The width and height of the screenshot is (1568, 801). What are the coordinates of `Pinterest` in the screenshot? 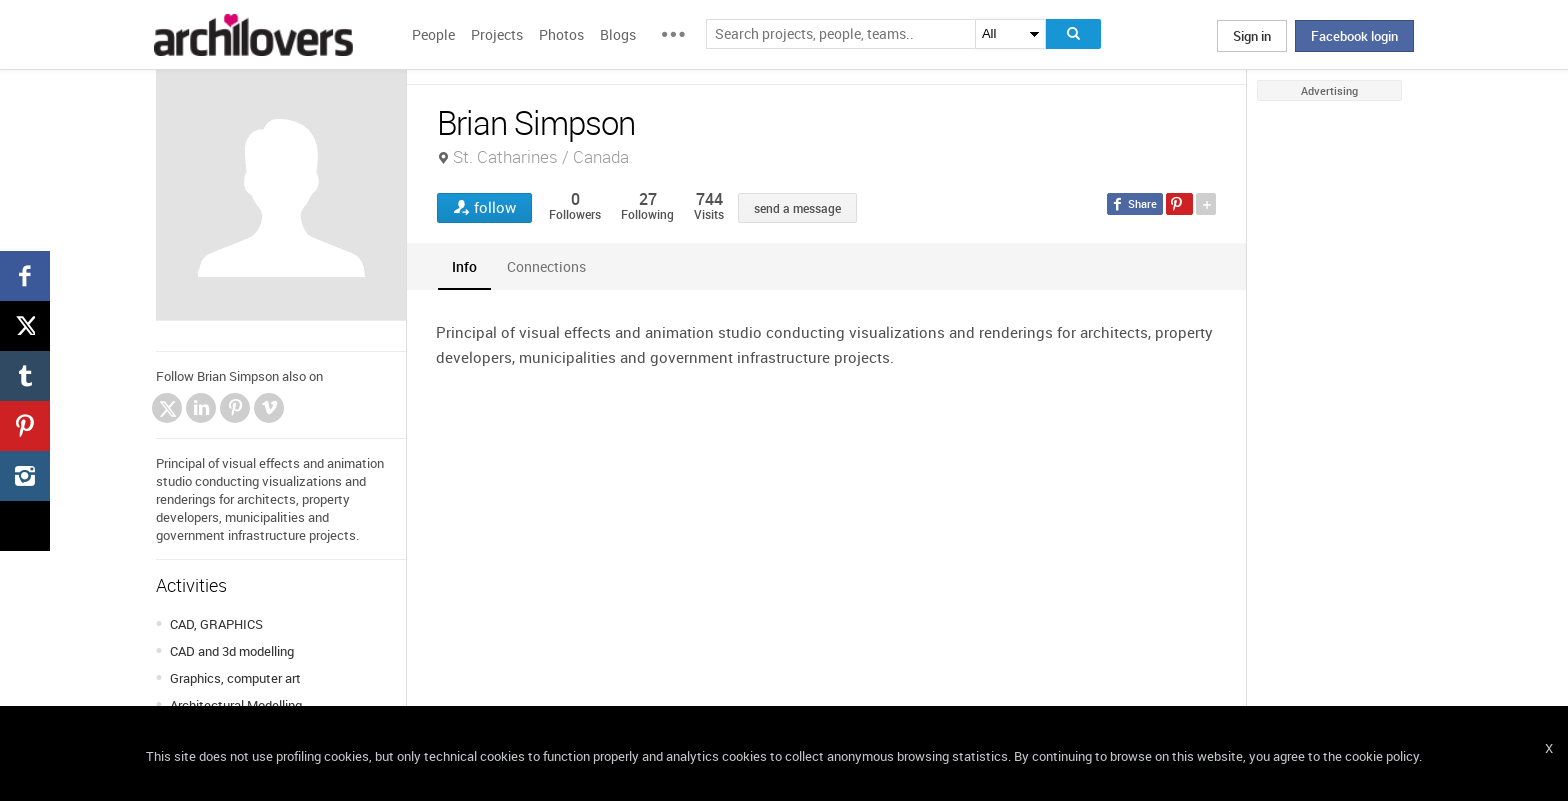 It's located at (235, 408).